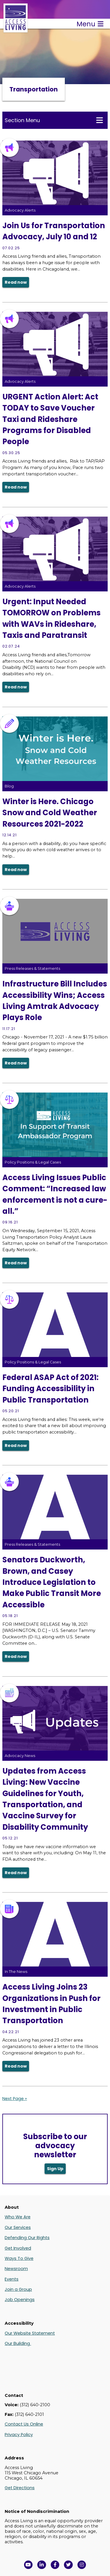  What do you see at coordinates (18, 2217) in the screenshot?
I see `Who We Are` at bounding box center [18, 2217].